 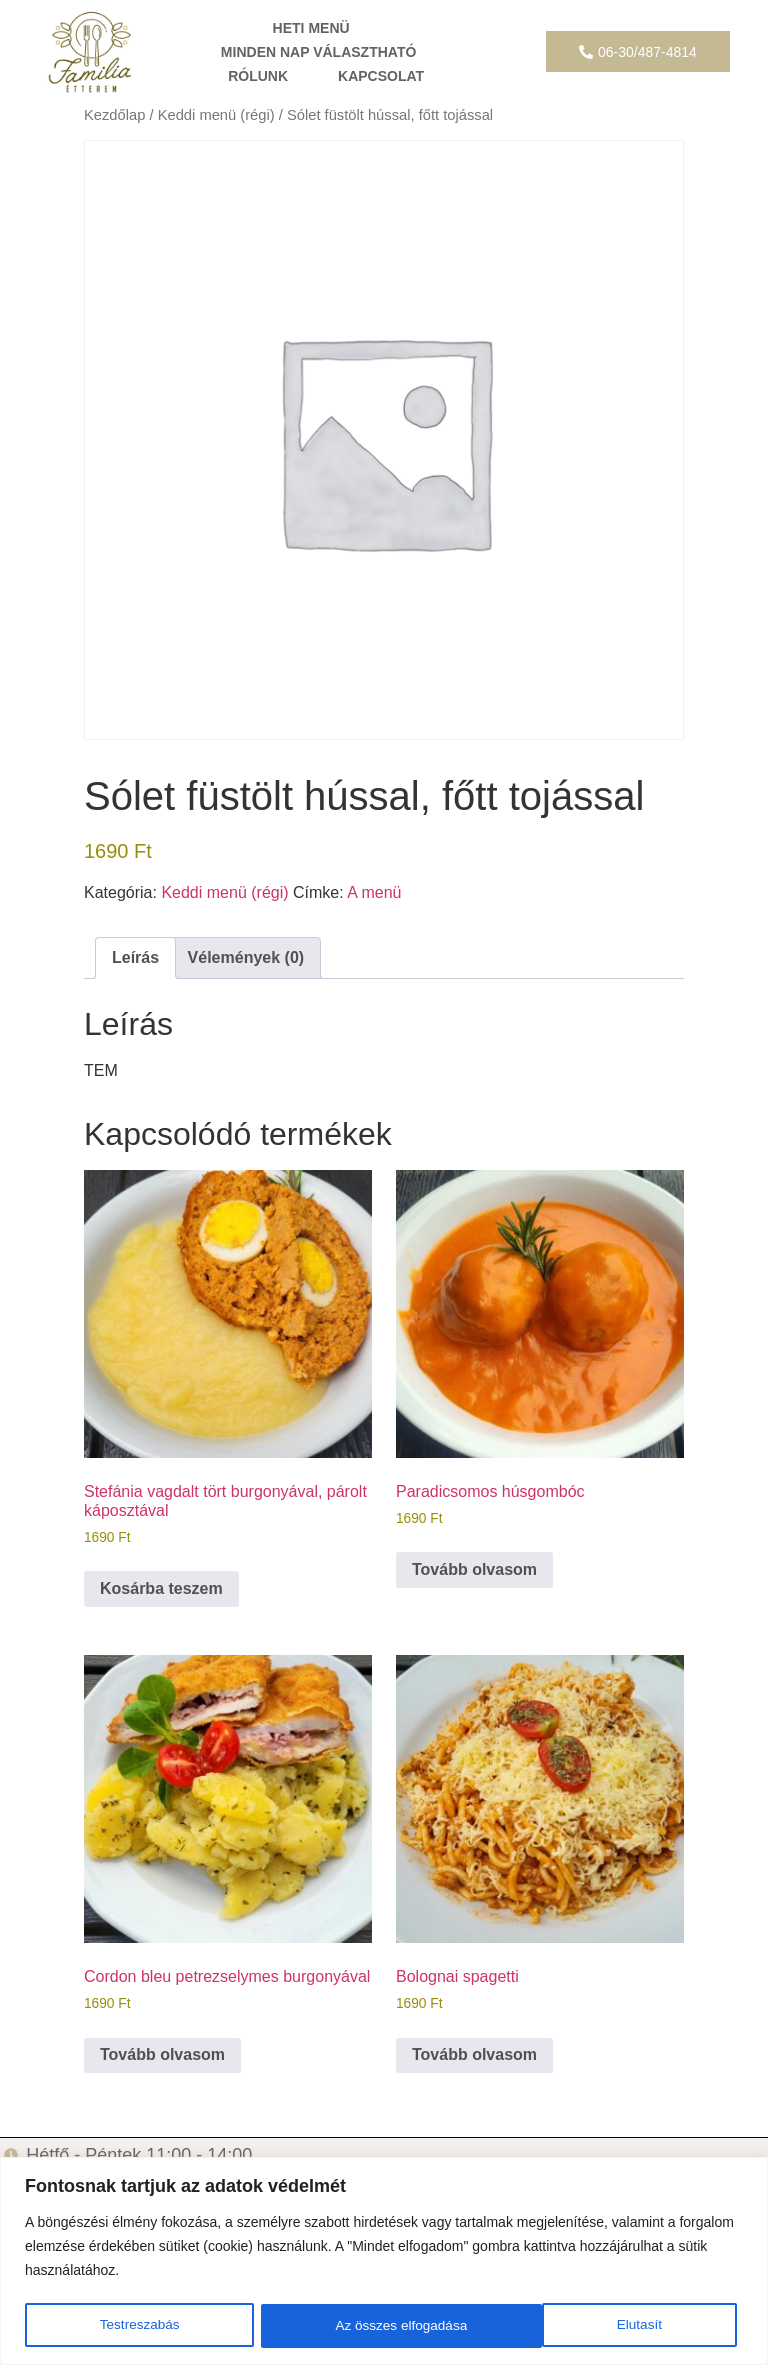 I want to click on Az összes elfogadása, so click(x=602, y=2326).